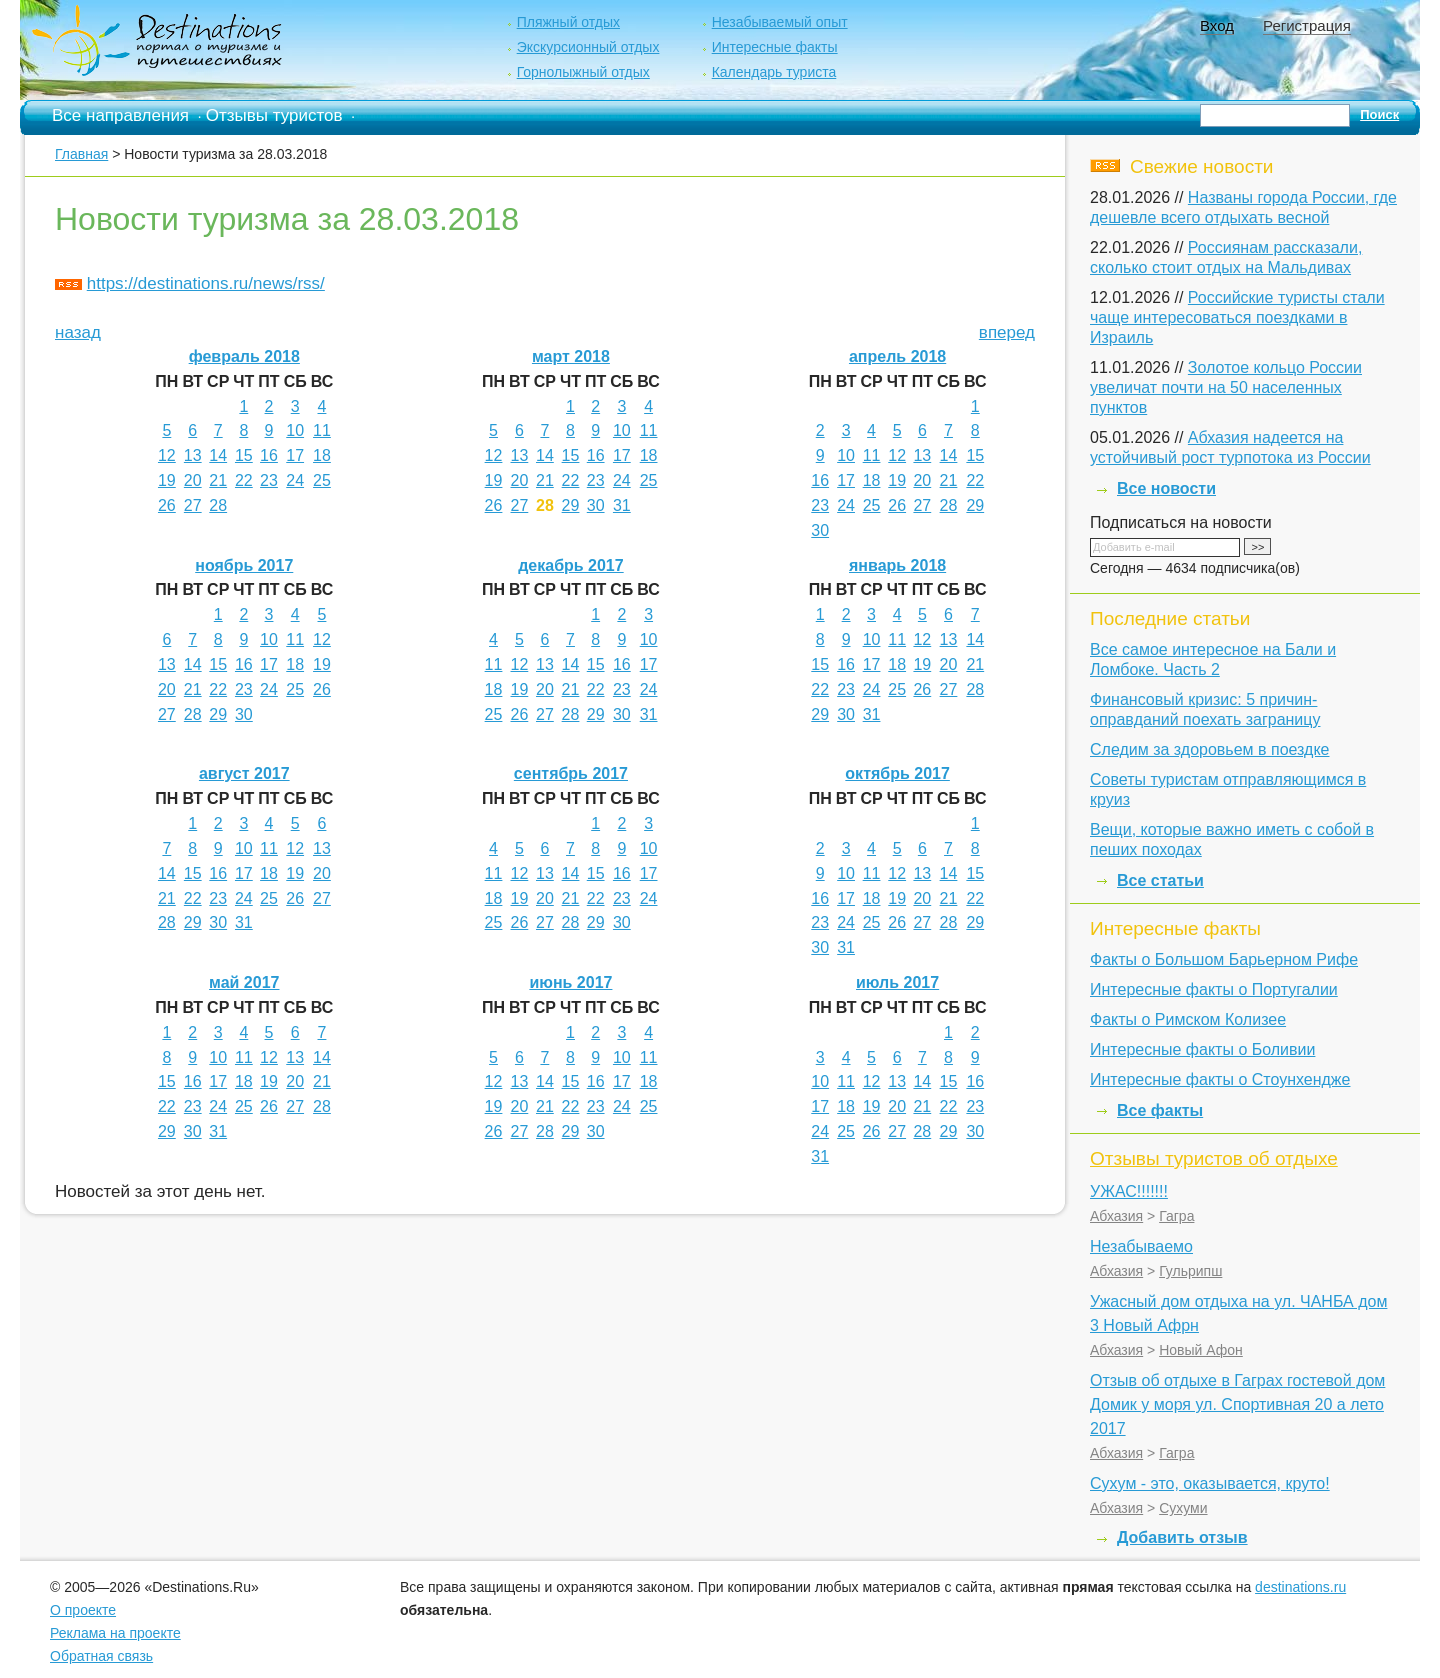 The height and width of the screenshot is (1678, 1440). What do you see at coordinates (1214, 1158) in the screenshot?
I see `Отзывы туристов об отдыхе` at bounding box center [1214, 1158].